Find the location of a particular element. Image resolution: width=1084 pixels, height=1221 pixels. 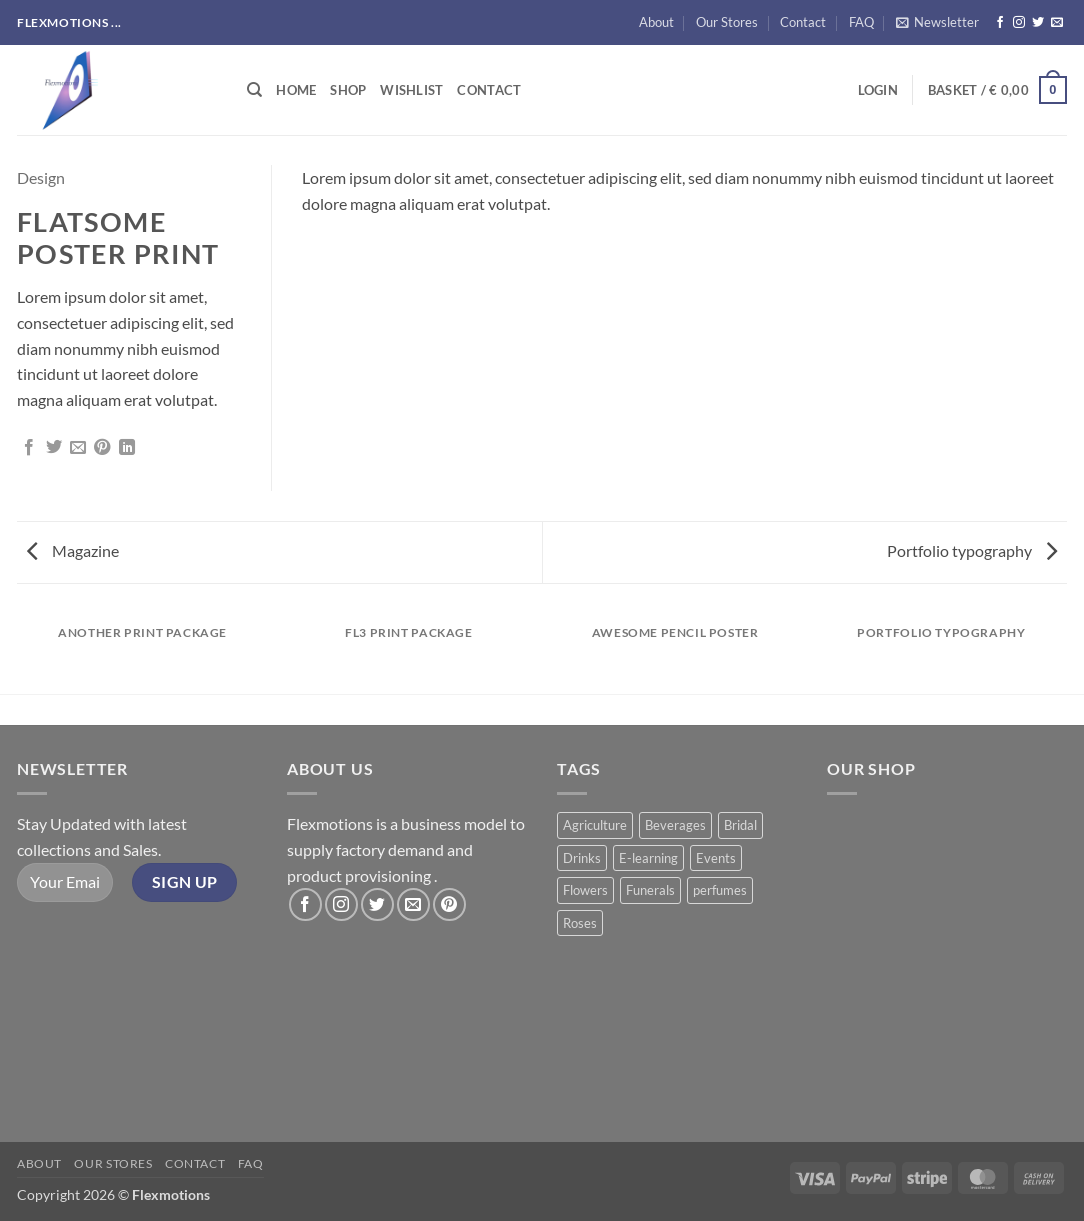

[Pin on Pinterest] is located at coordinates (102, 448).